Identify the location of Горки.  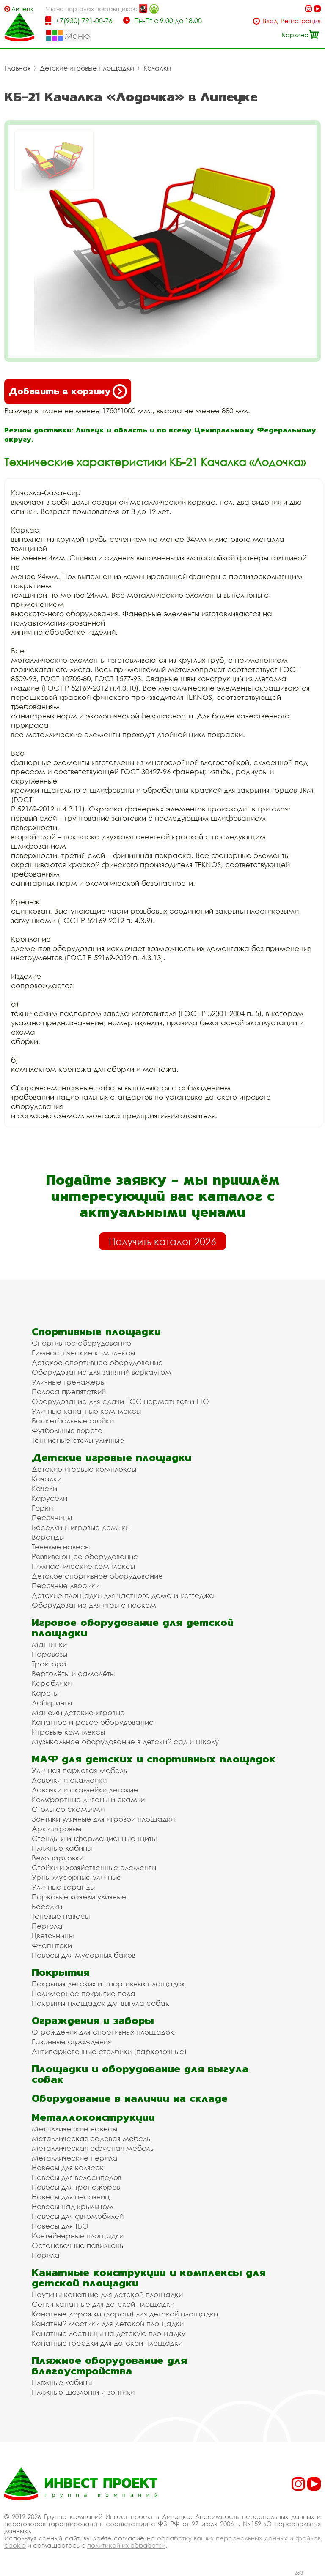
(42, 1507).